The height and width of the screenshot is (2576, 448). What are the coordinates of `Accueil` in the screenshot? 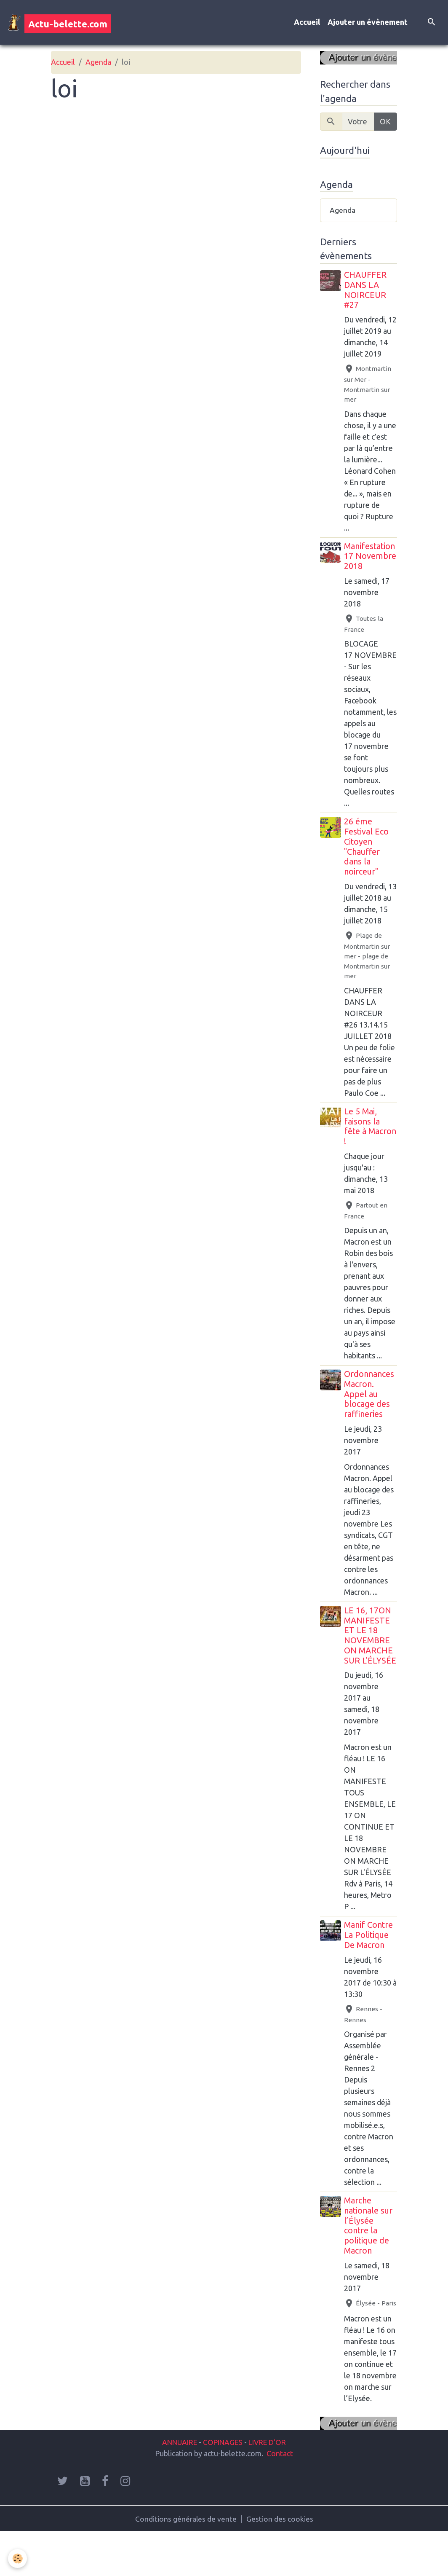 It's located at (307, 23).